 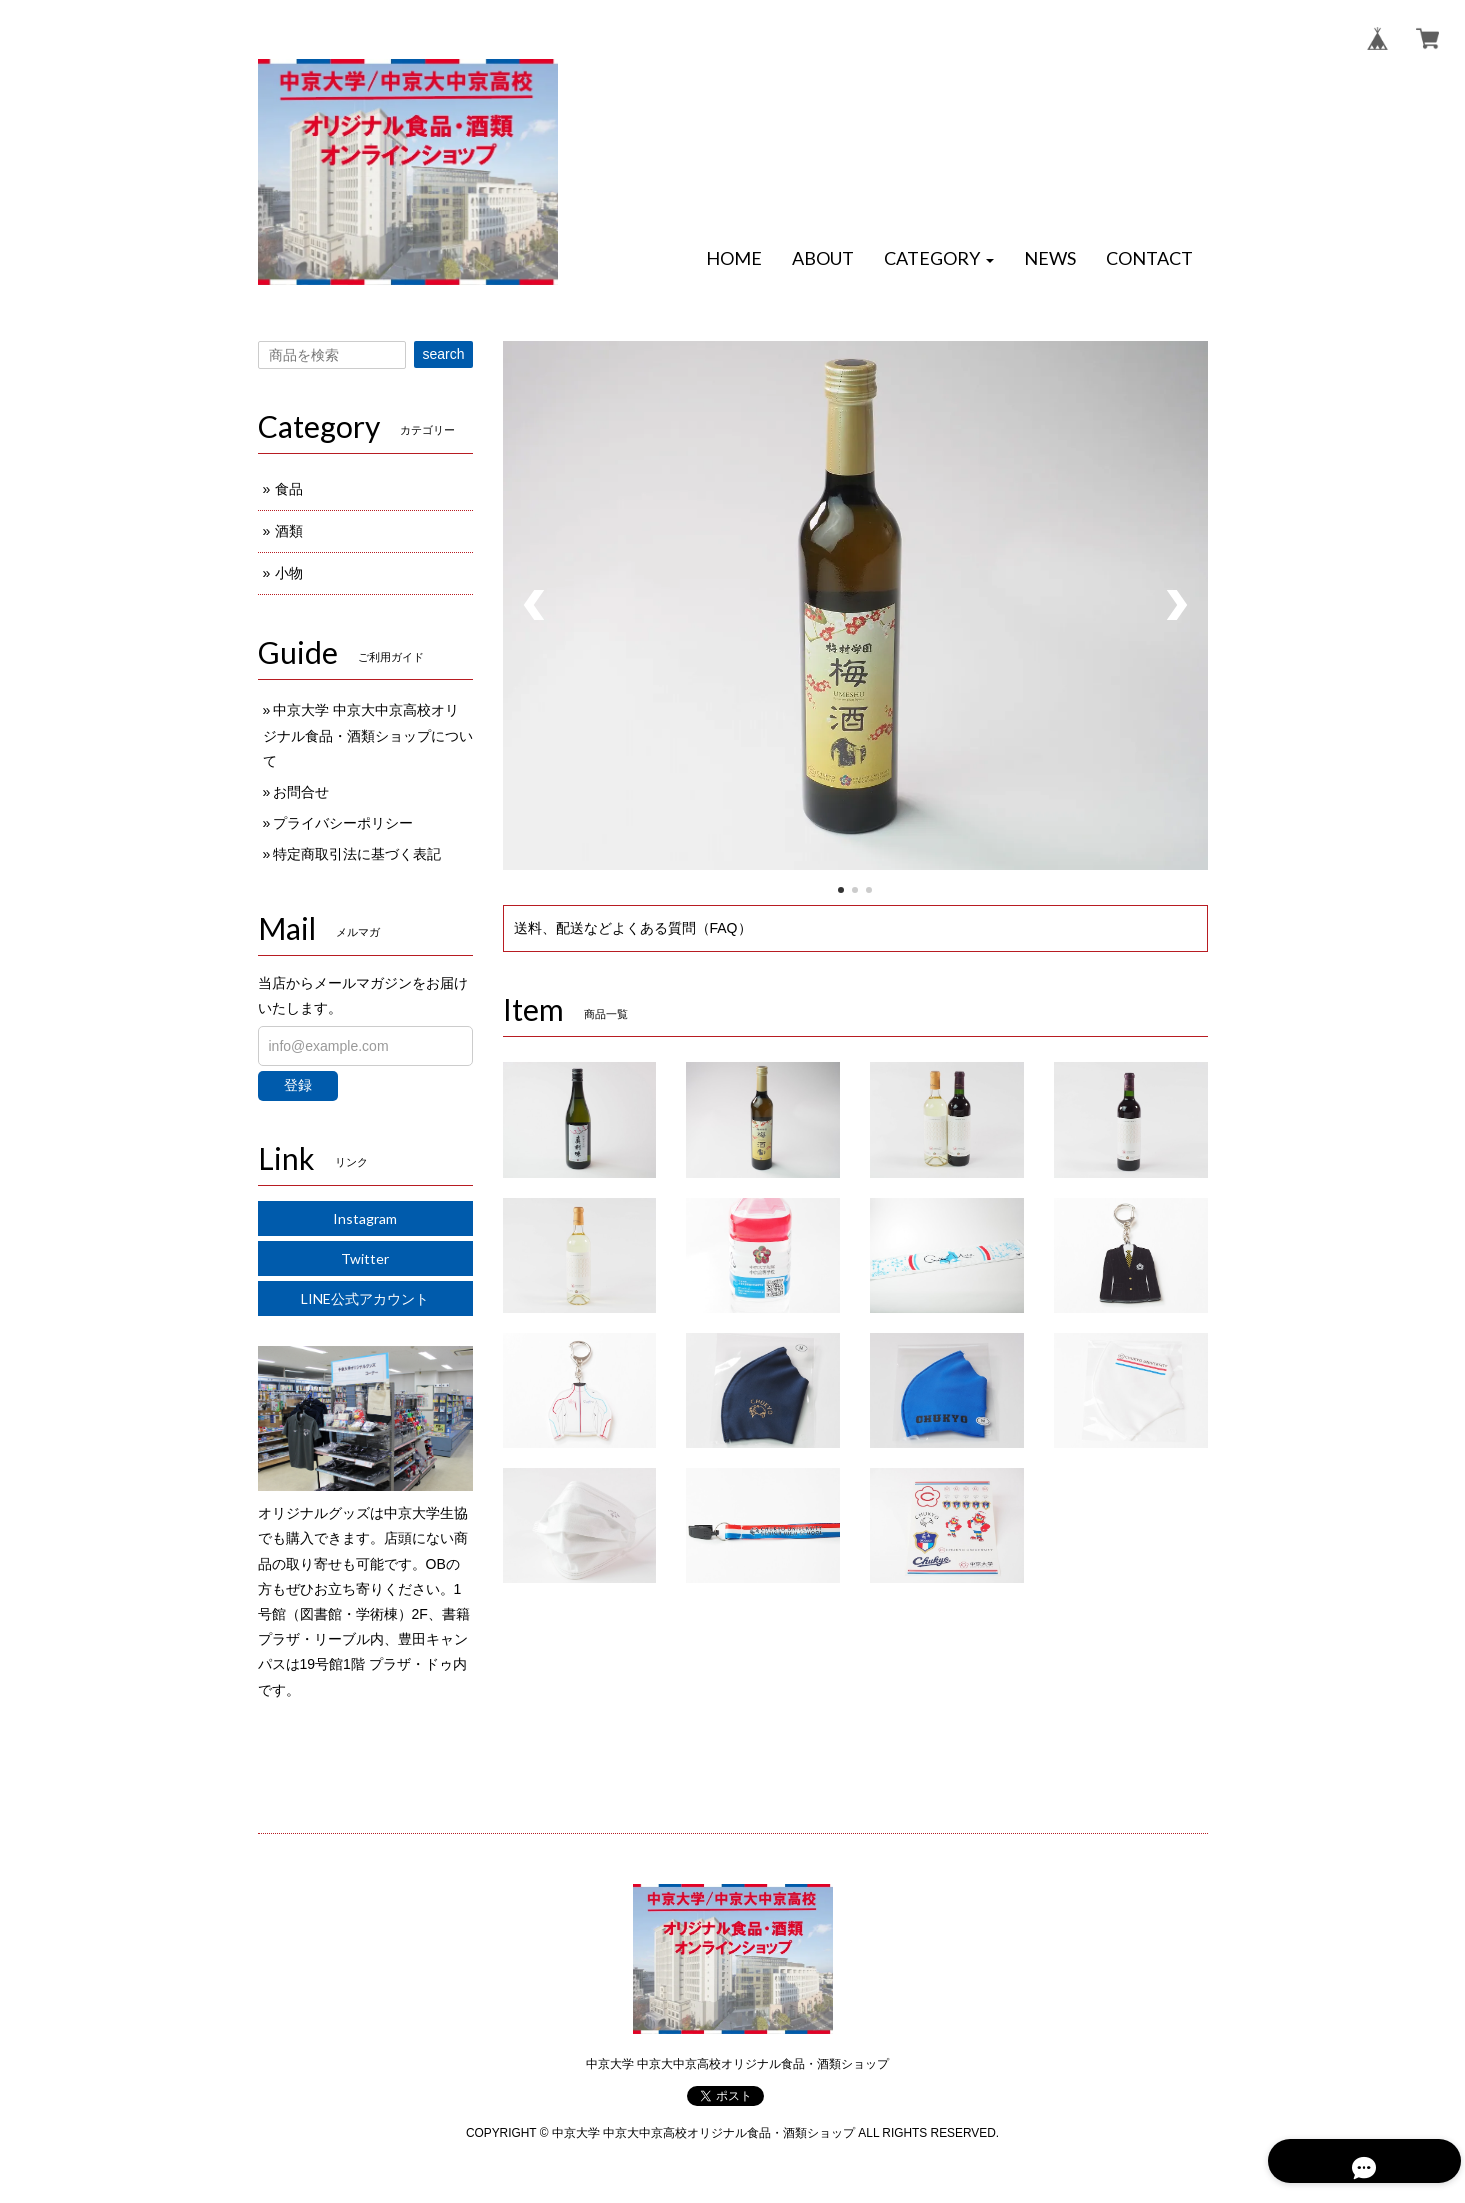 What do you see at coordinates (633, 928) in the screenshot?
I see `送料、配送などよくある質問（FAQ）` at bounding box center [633, 928].